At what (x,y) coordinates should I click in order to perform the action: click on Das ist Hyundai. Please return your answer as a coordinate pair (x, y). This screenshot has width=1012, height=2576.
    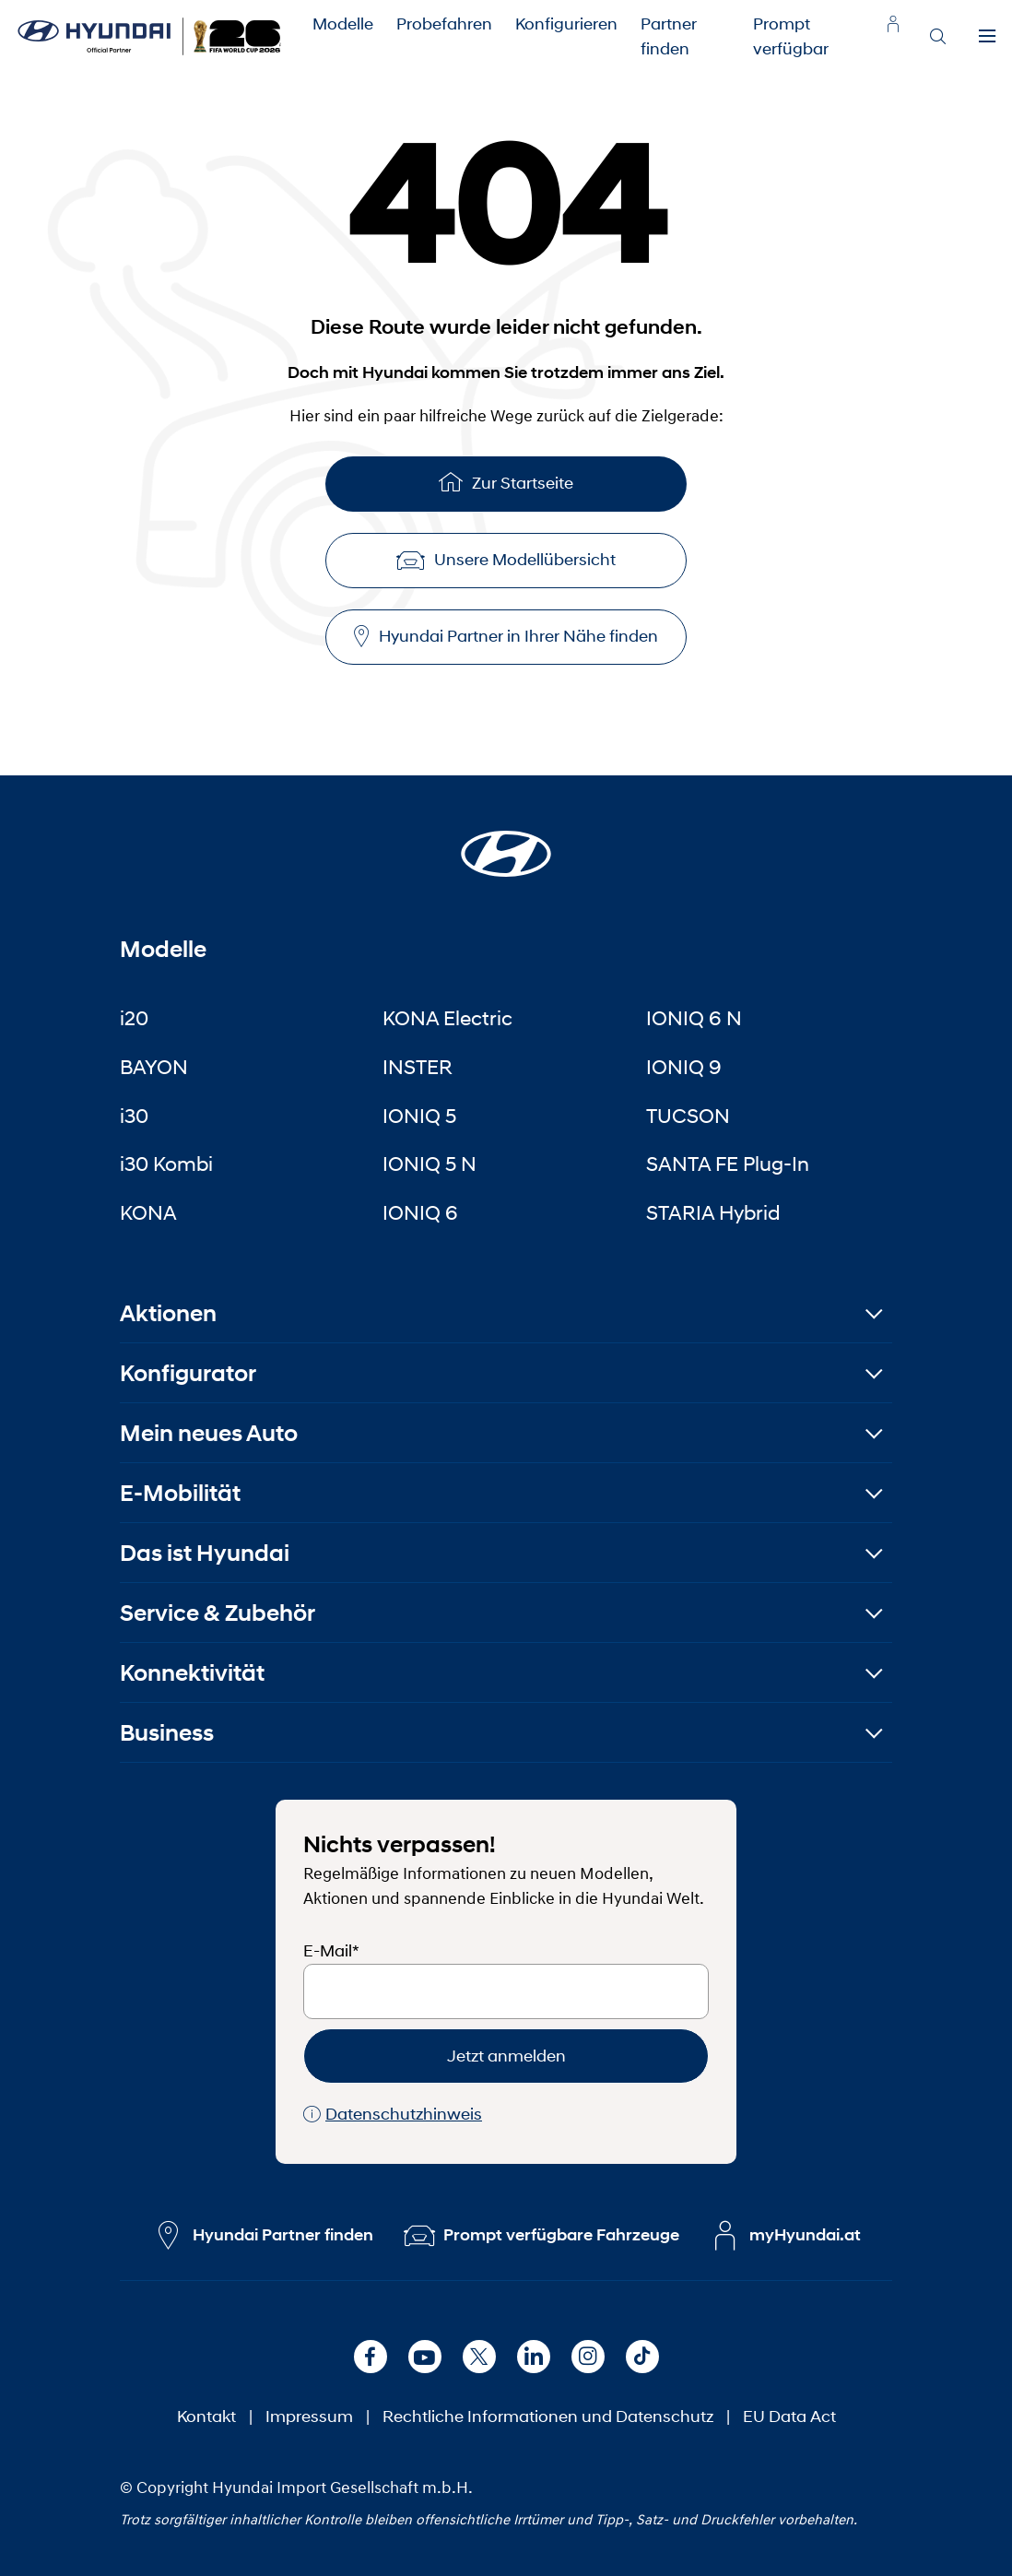
    Looking at the image, I should click on (204, 1553).